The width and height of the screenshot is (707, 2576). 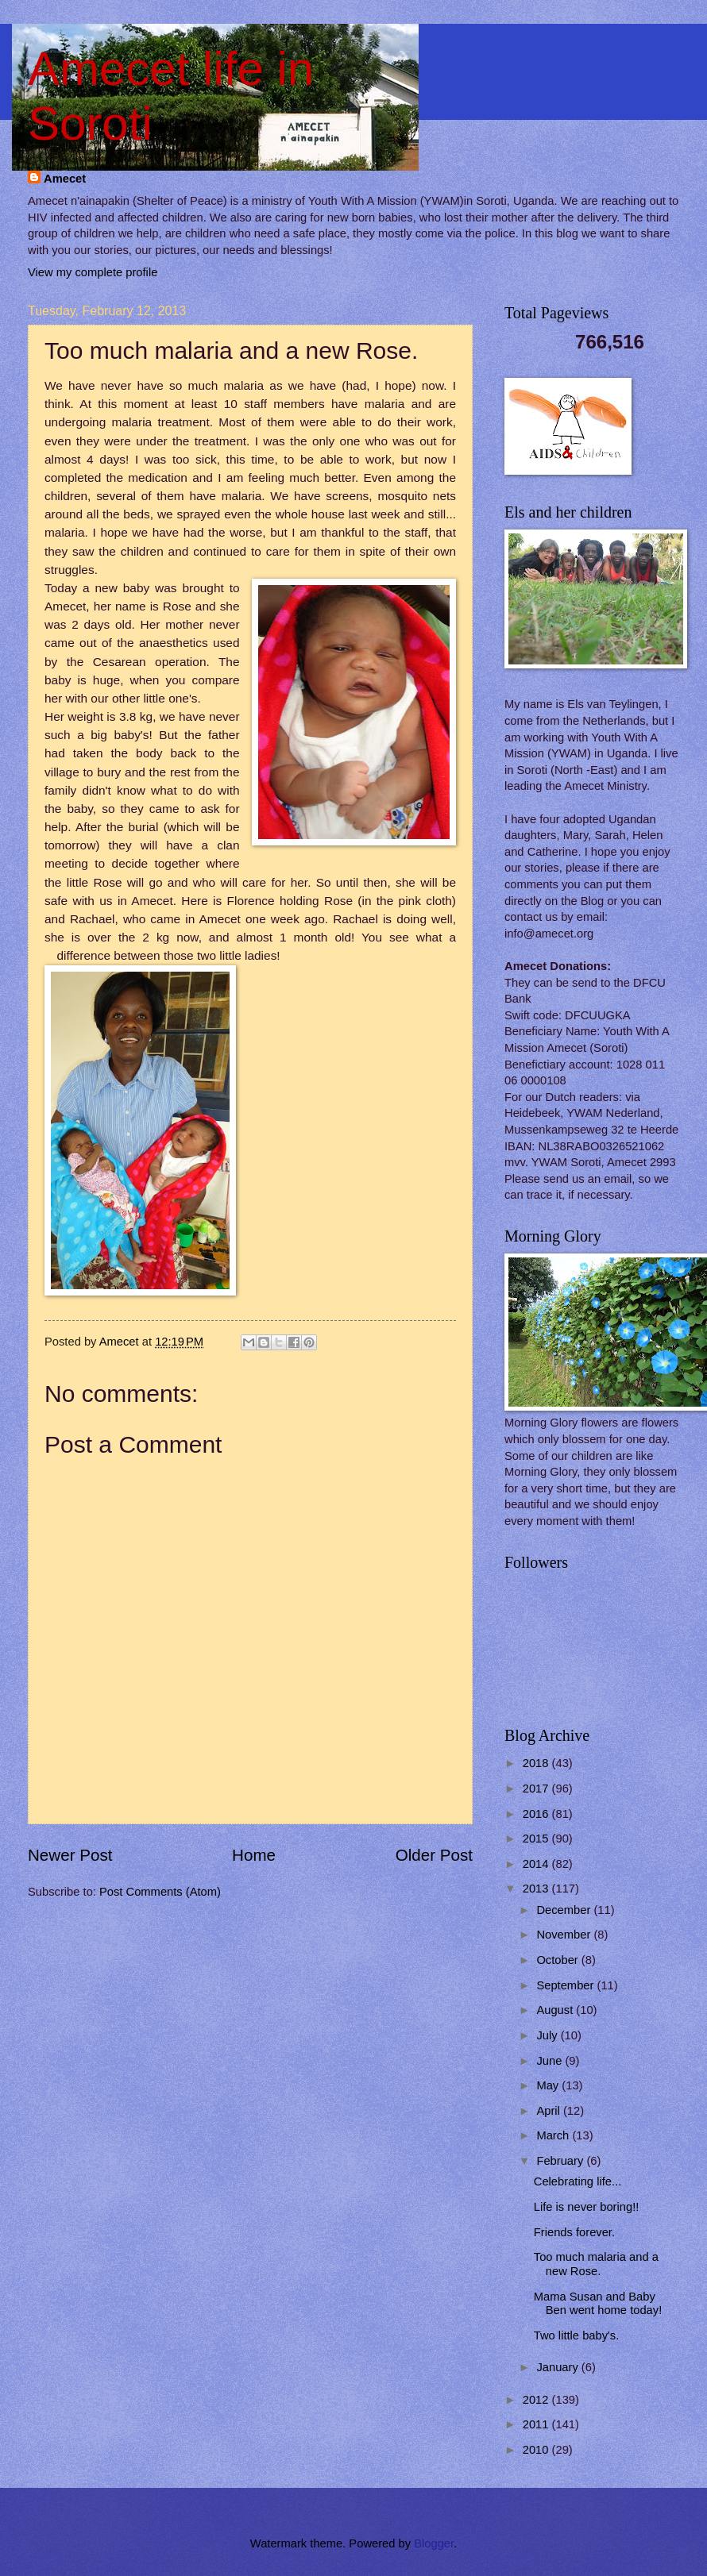 What do you see at coordinates (537, 2399) in the screenshot?
I see `2012` at bounding box center [537, 2399].